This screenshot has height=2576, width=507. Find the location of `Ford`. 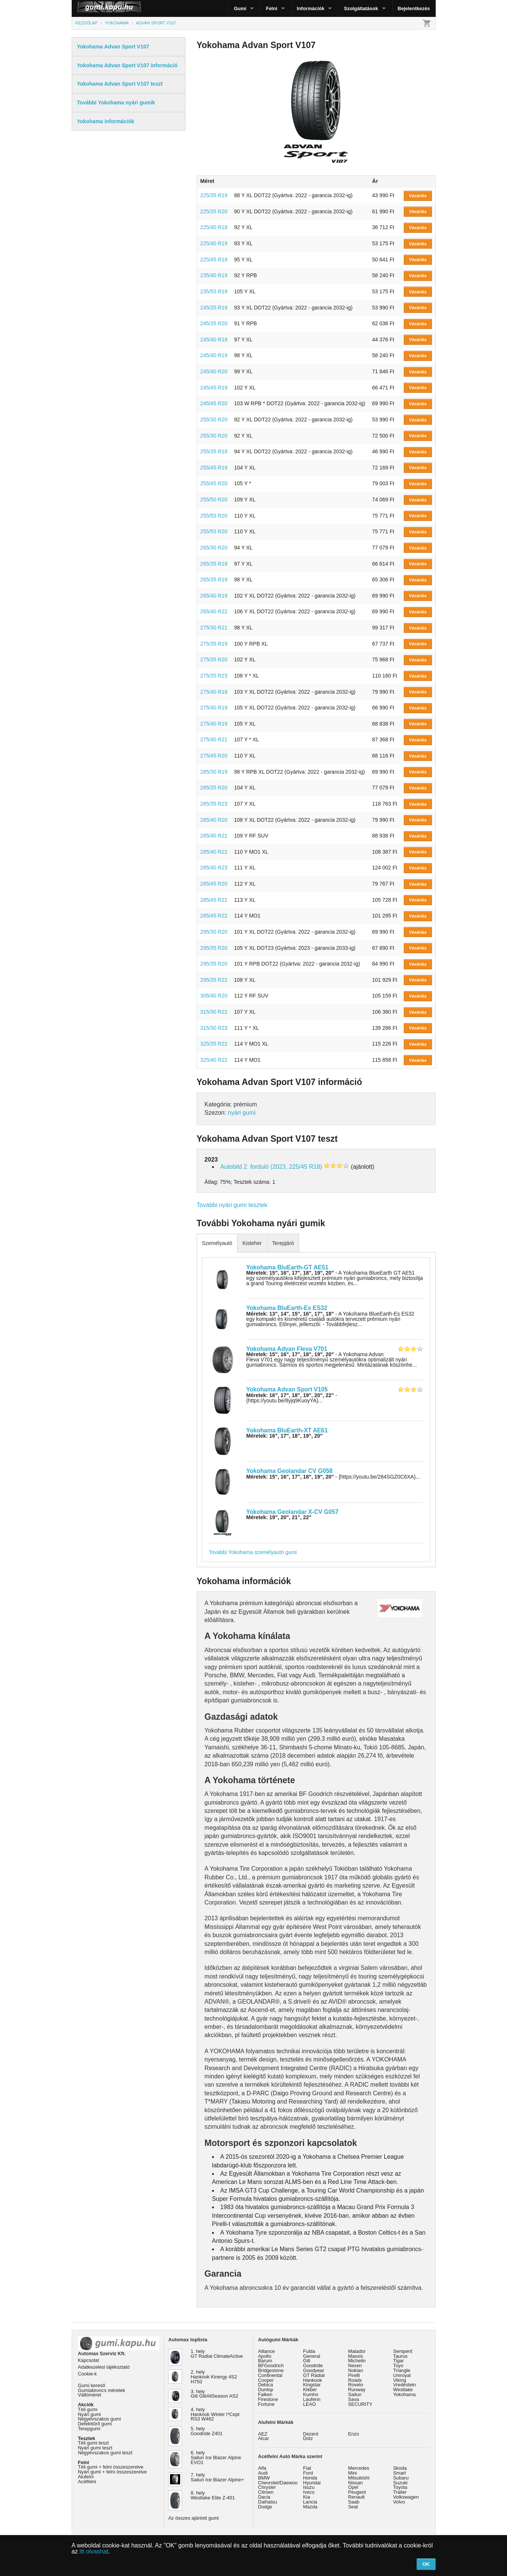

Ford is located at coordinates (308, 2473).